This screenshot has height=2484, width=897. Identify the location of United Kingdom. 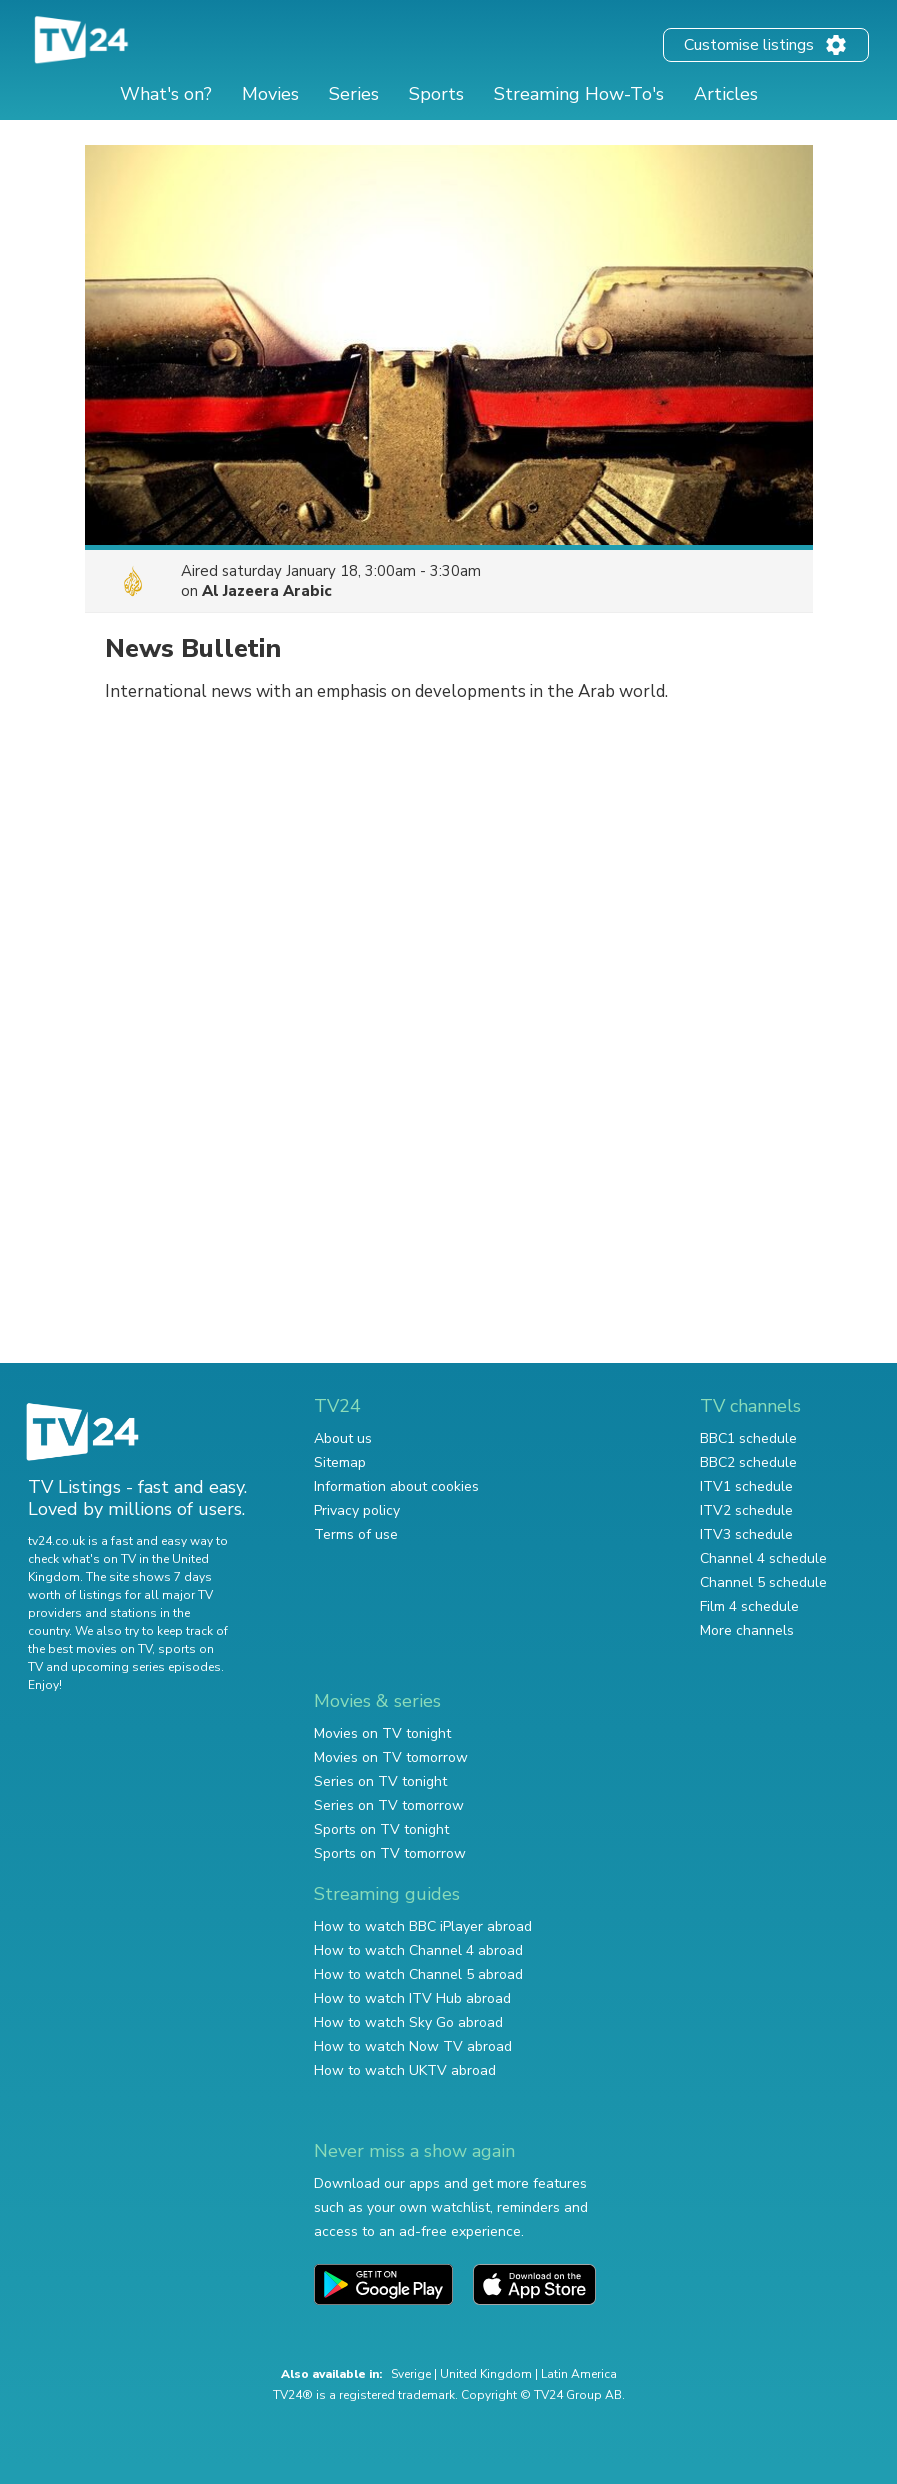
(486, 2374).